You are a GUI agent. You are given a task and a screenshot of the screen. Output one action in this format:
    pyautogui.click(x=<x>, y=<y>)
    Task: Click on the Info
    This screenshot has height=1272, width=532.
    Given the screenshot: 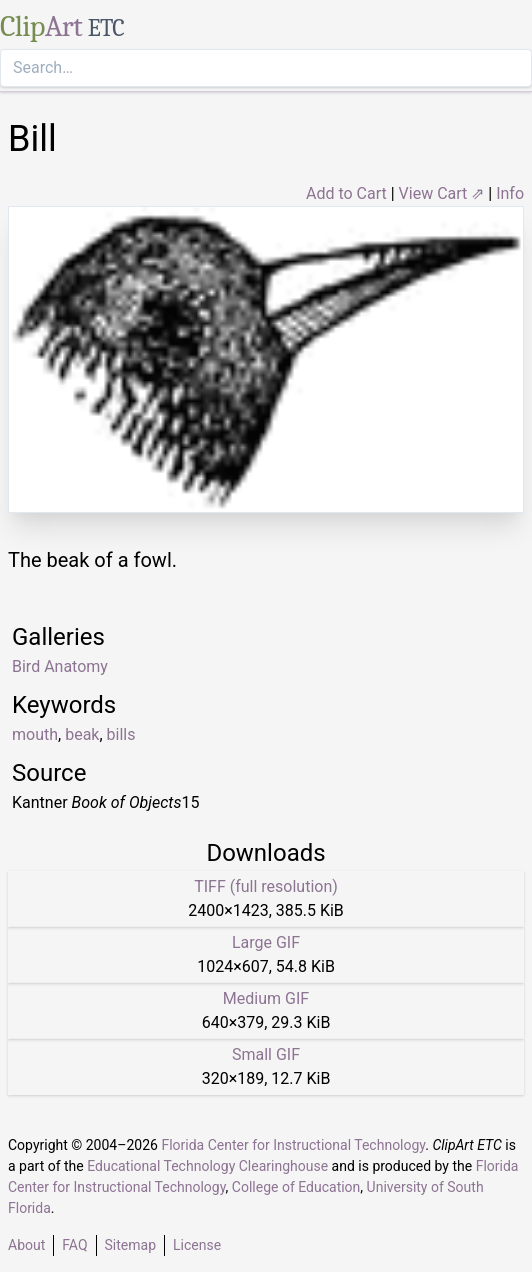 What is the action you would take?
    pyautogui.click(x=510, y=193)
    